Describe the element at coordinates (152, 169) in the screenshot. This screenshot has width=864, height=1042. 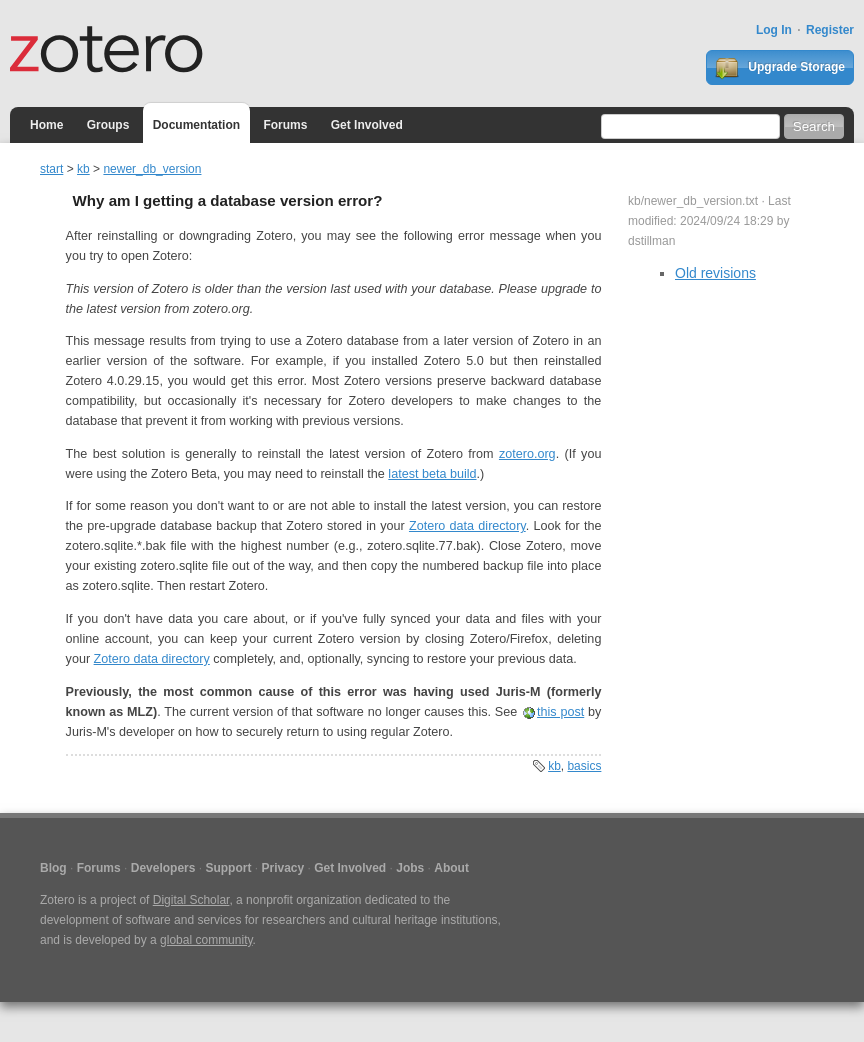
I see `newer_db_version` at that location.